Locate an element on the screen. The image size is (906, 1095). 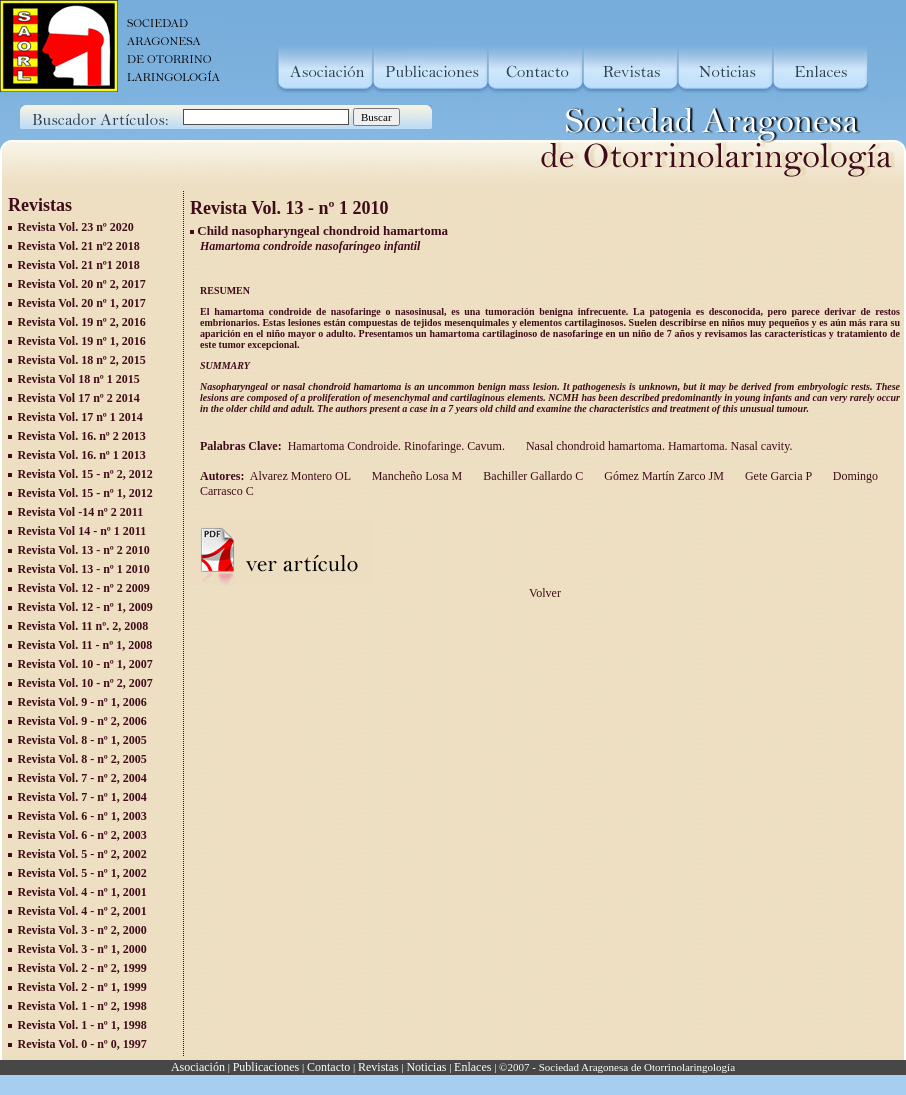
Revista Vol. 21 nº2 2018 is located at coordinates (79, 246).